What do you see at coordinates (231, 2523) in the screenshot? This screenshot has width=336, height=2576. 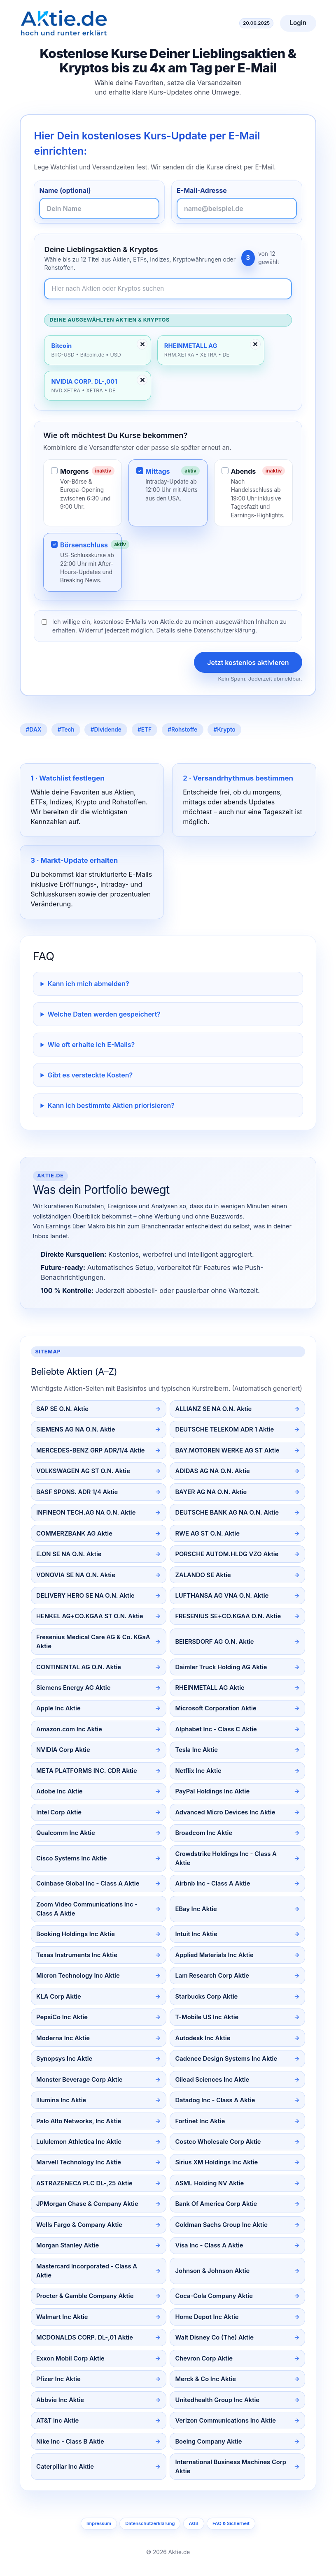 I see `FAQ & Sicherheit` at bounding box center [231, 2523].